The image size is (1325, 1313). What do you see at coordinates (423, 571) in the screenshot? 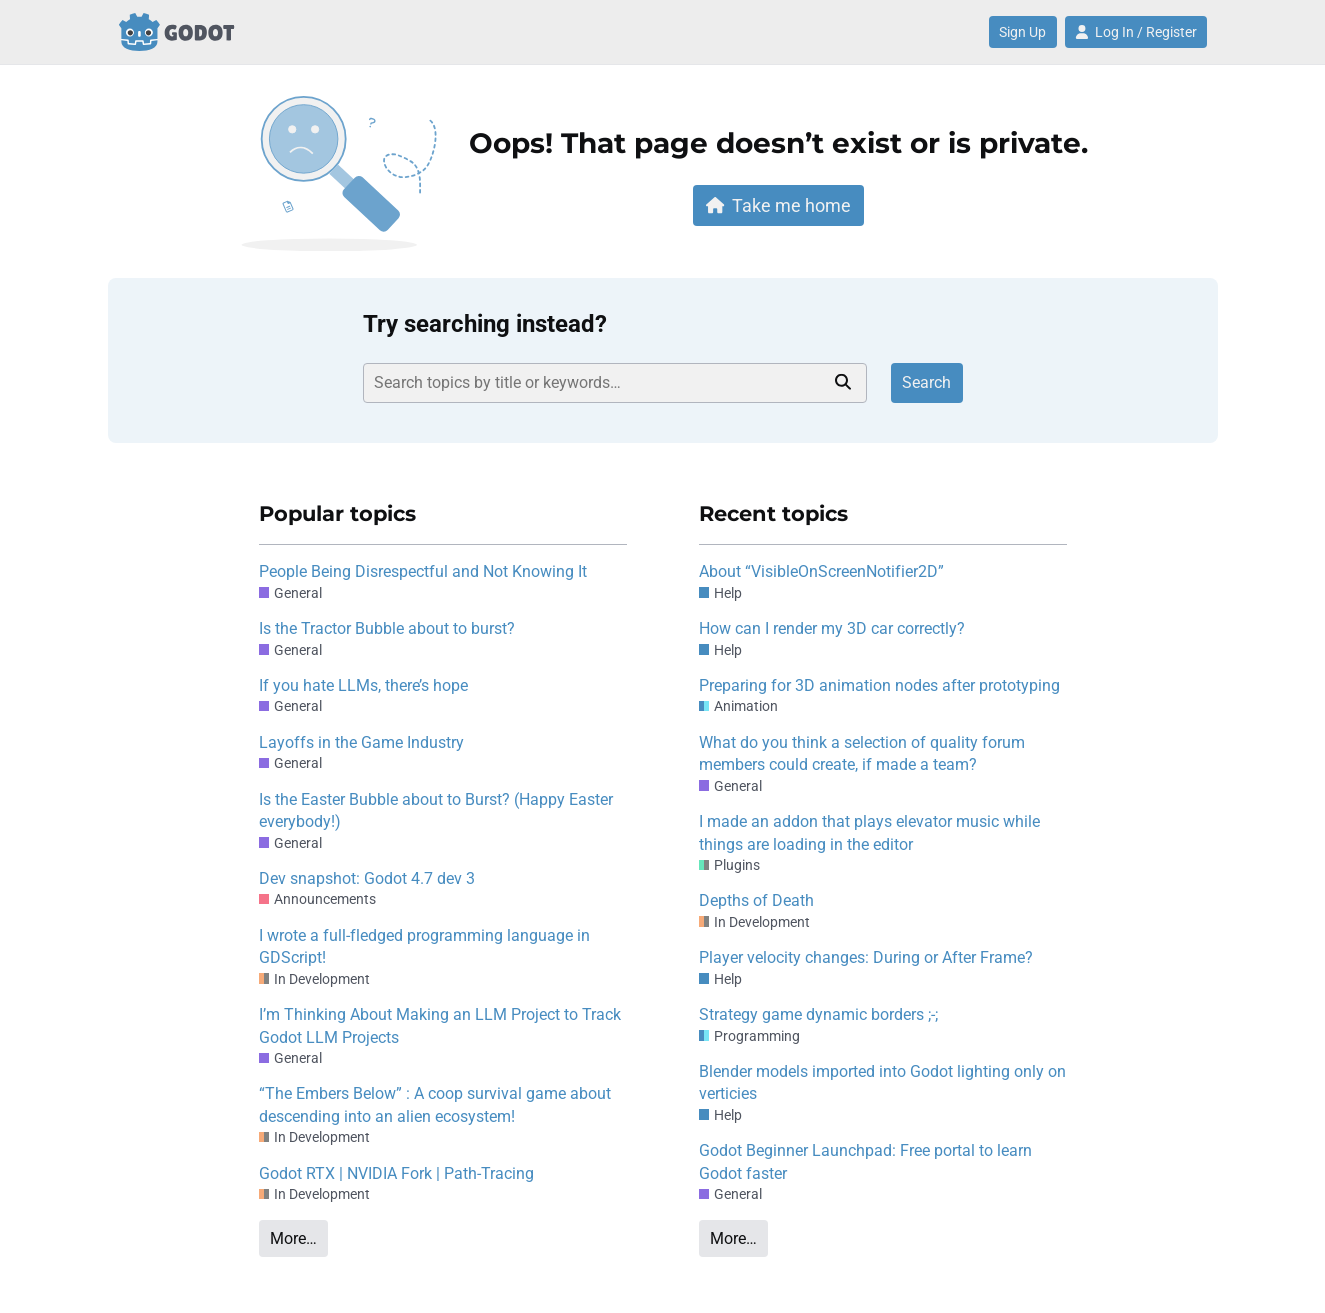
I see `People Being Disrespectful and Not Knowing It` at bounding box center [423, 571].